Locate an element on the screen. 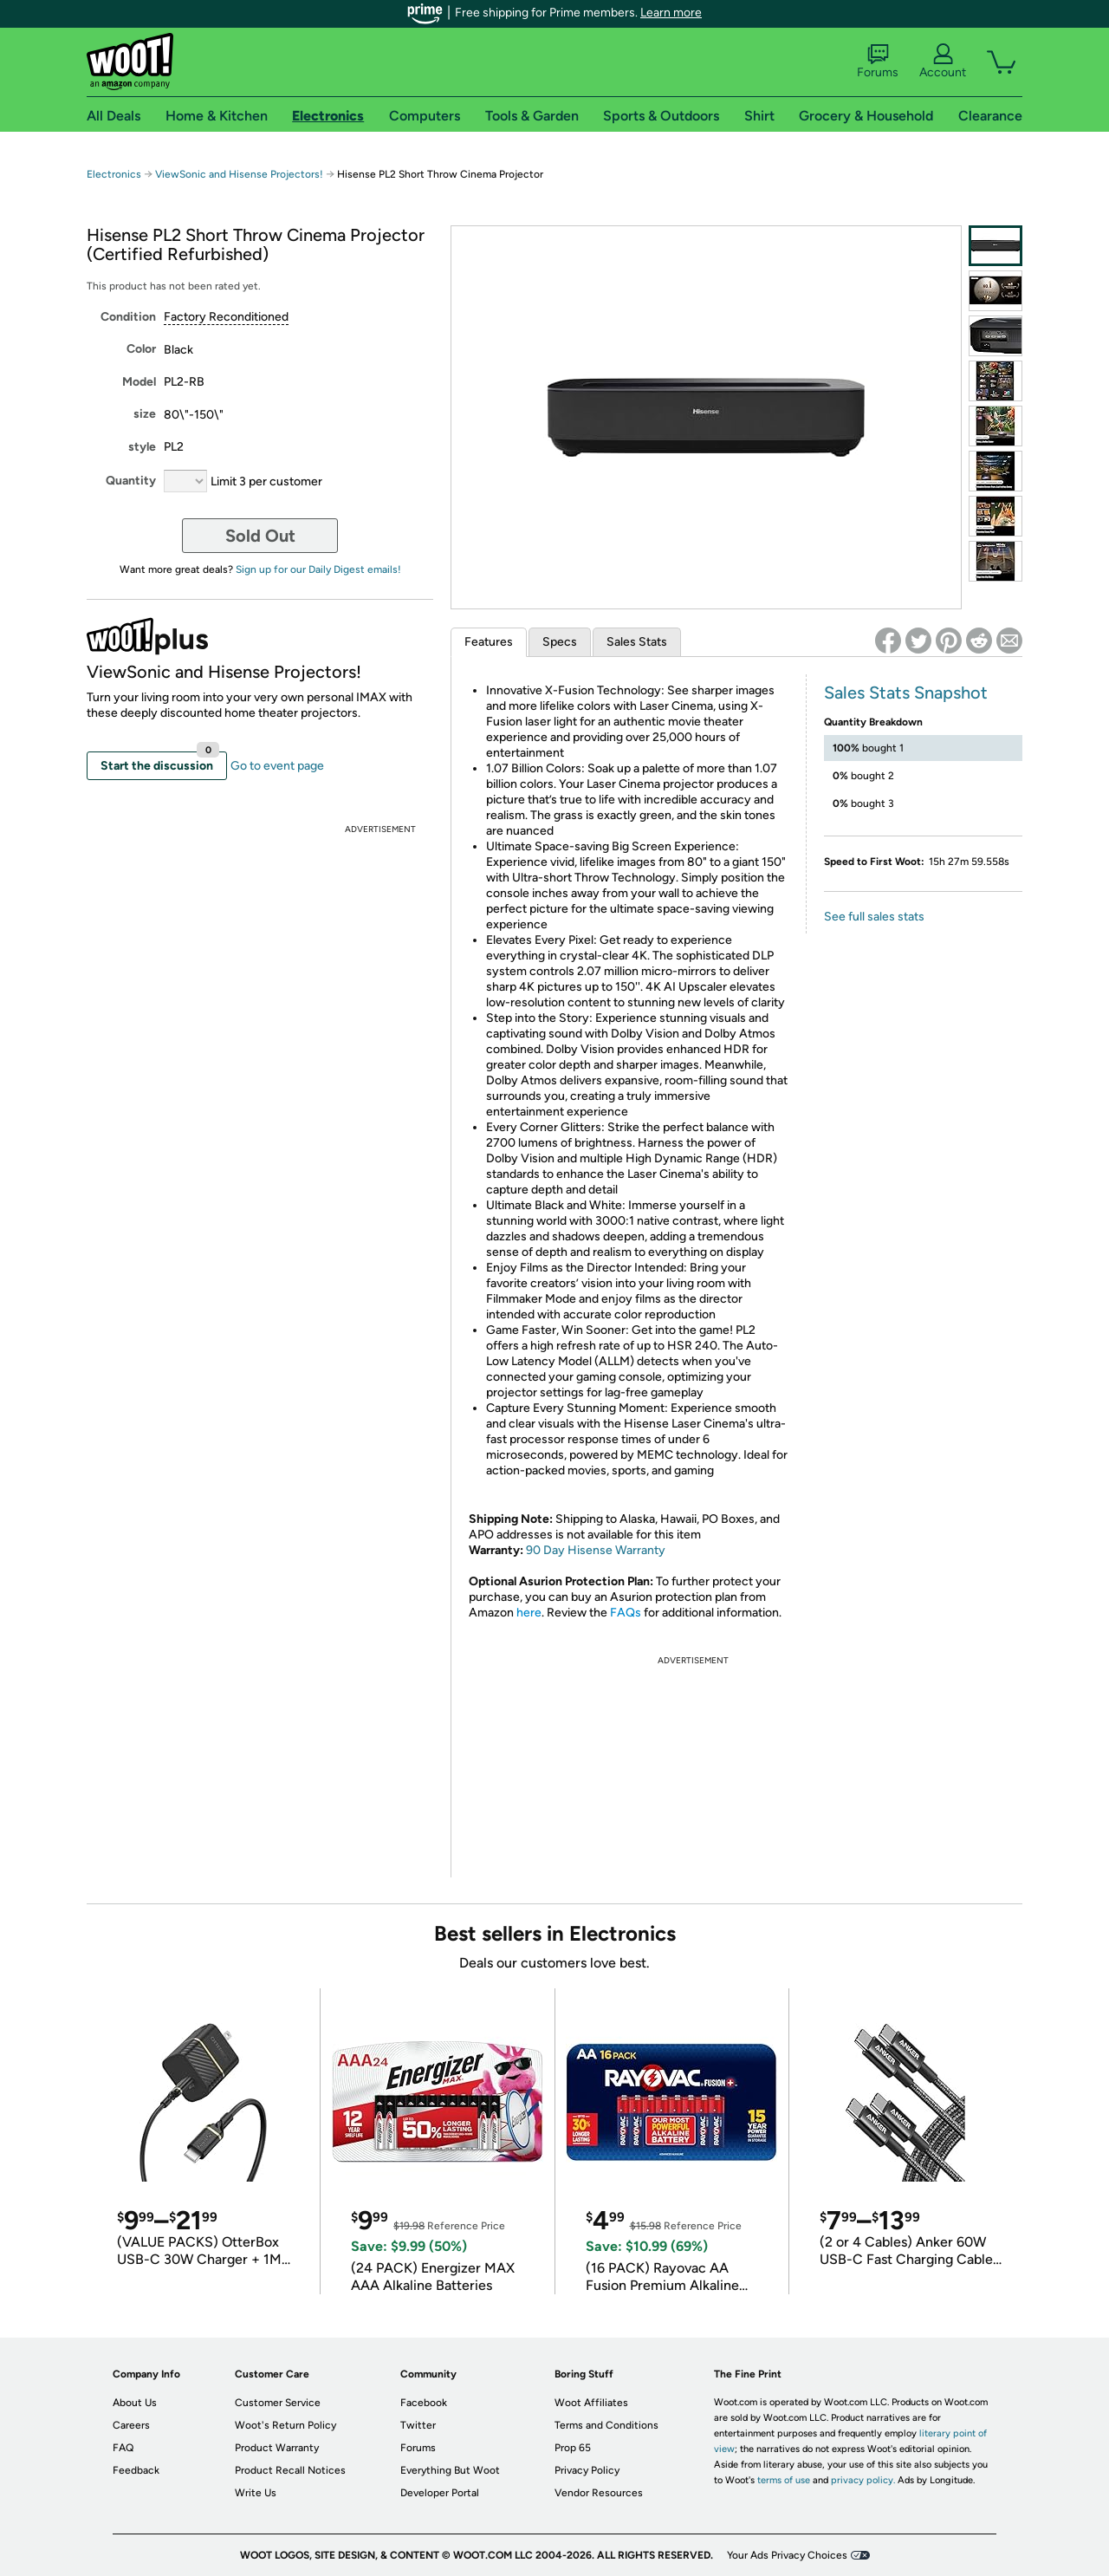 This screenshot has width=1109, height=2576. Feedback is located at coordinates (136, 2470).